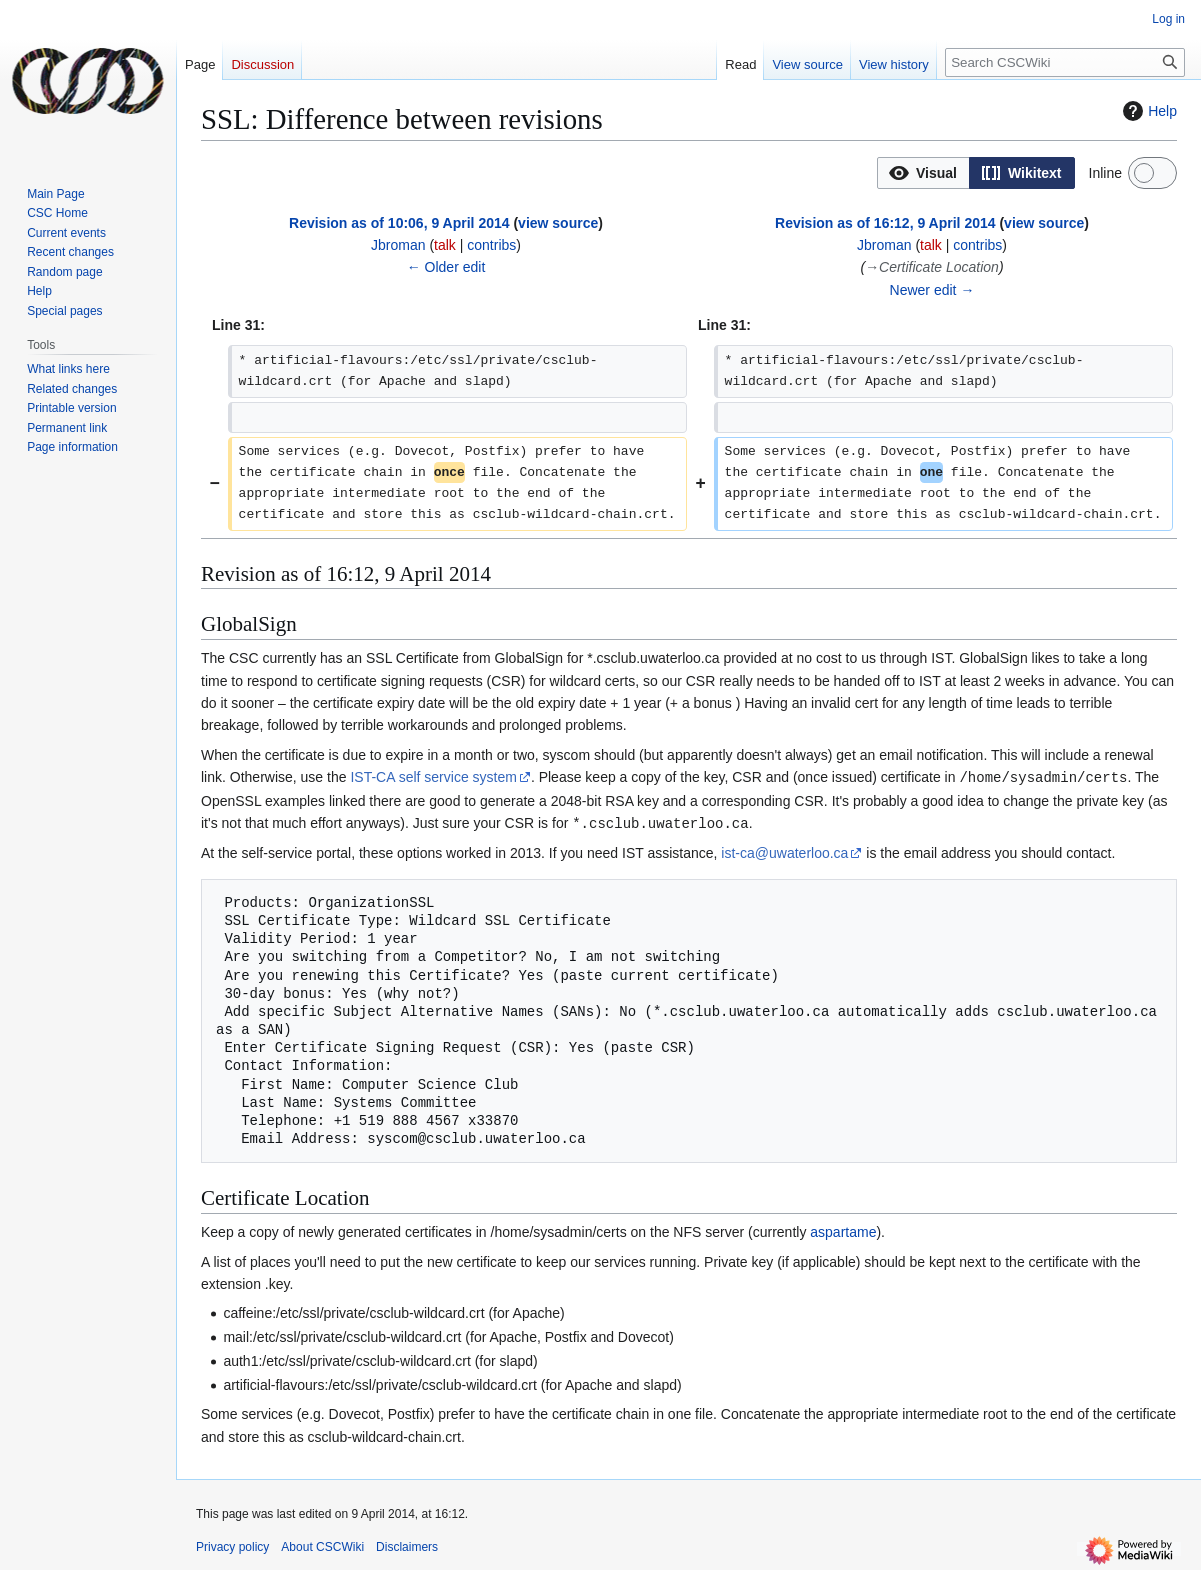  I want to click on Privacy policy, so click(232, 1545).